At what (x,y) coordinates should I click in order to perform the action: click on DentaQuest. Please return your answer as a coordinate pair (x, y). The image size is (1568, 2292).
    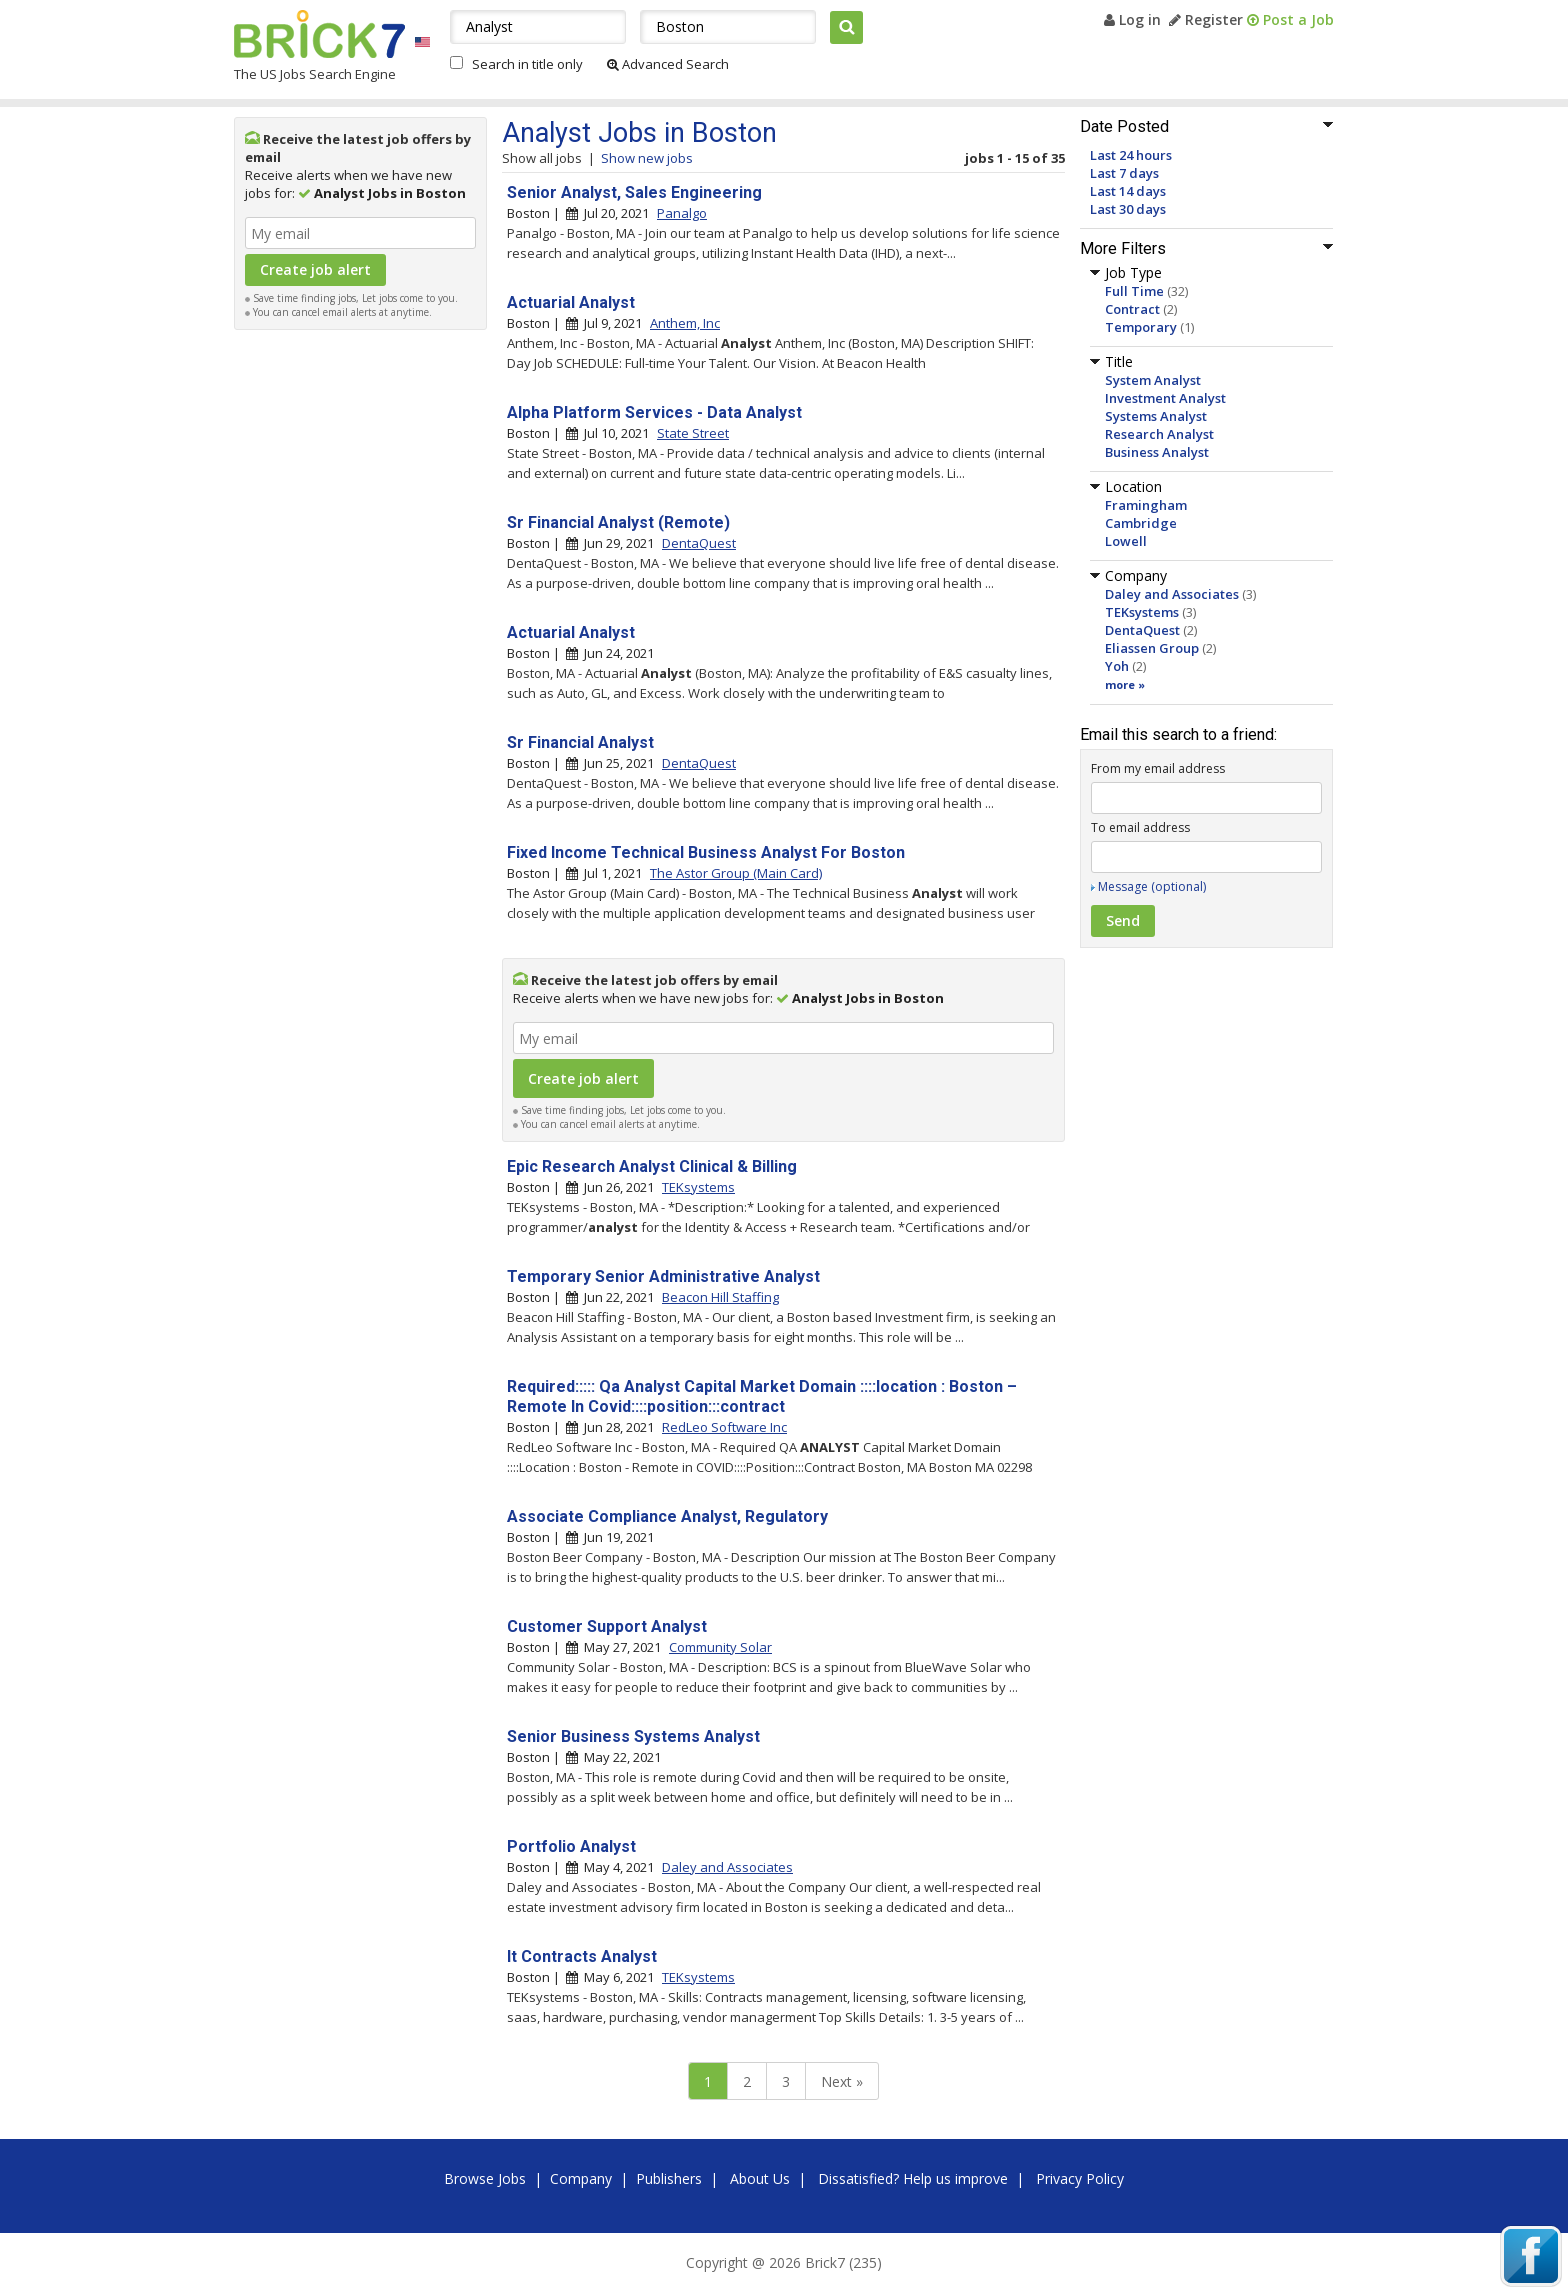
    Looking at the image, I should click on (1142, 630).